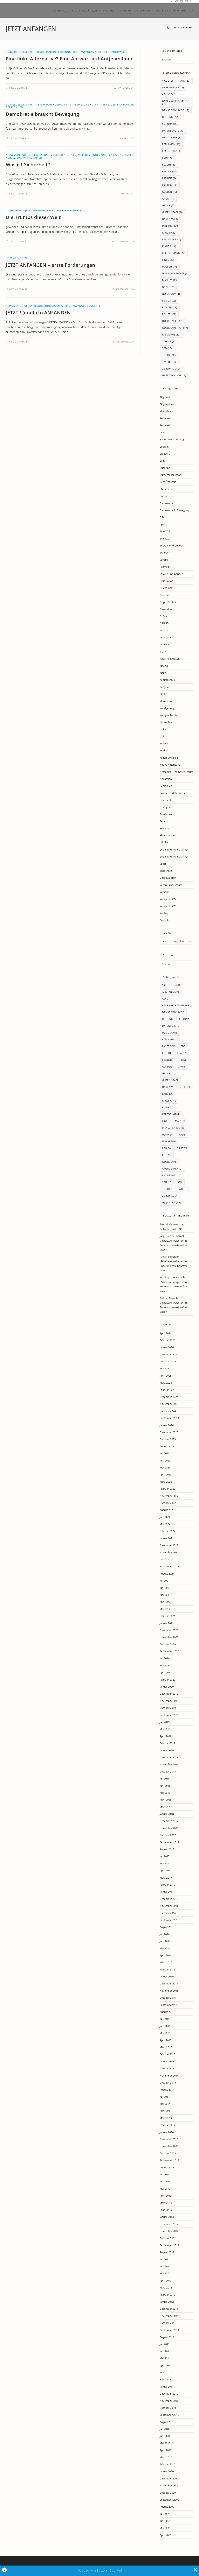  What do you see at coordinates (169, 1828) in the screenshot?
I see `November 2017` at bounding box center [169, 1828].